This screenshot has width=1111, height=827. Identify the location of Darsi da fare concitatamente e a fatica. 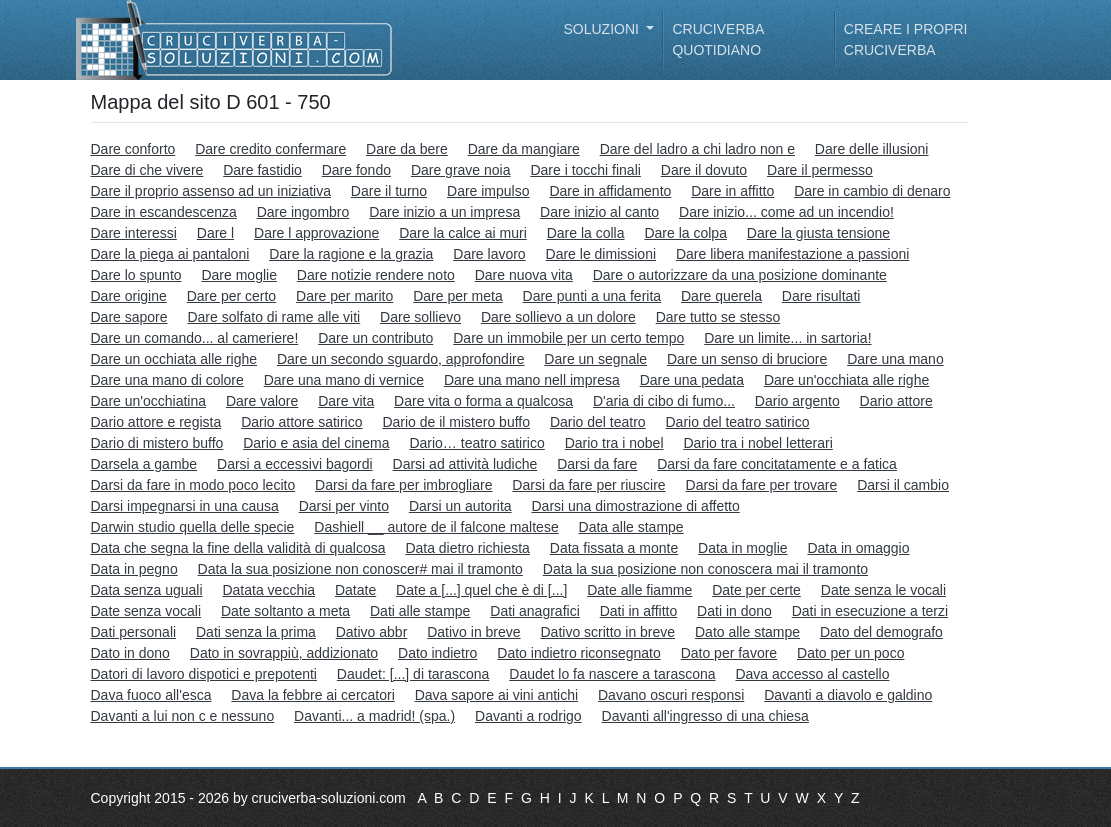
(777, 464).